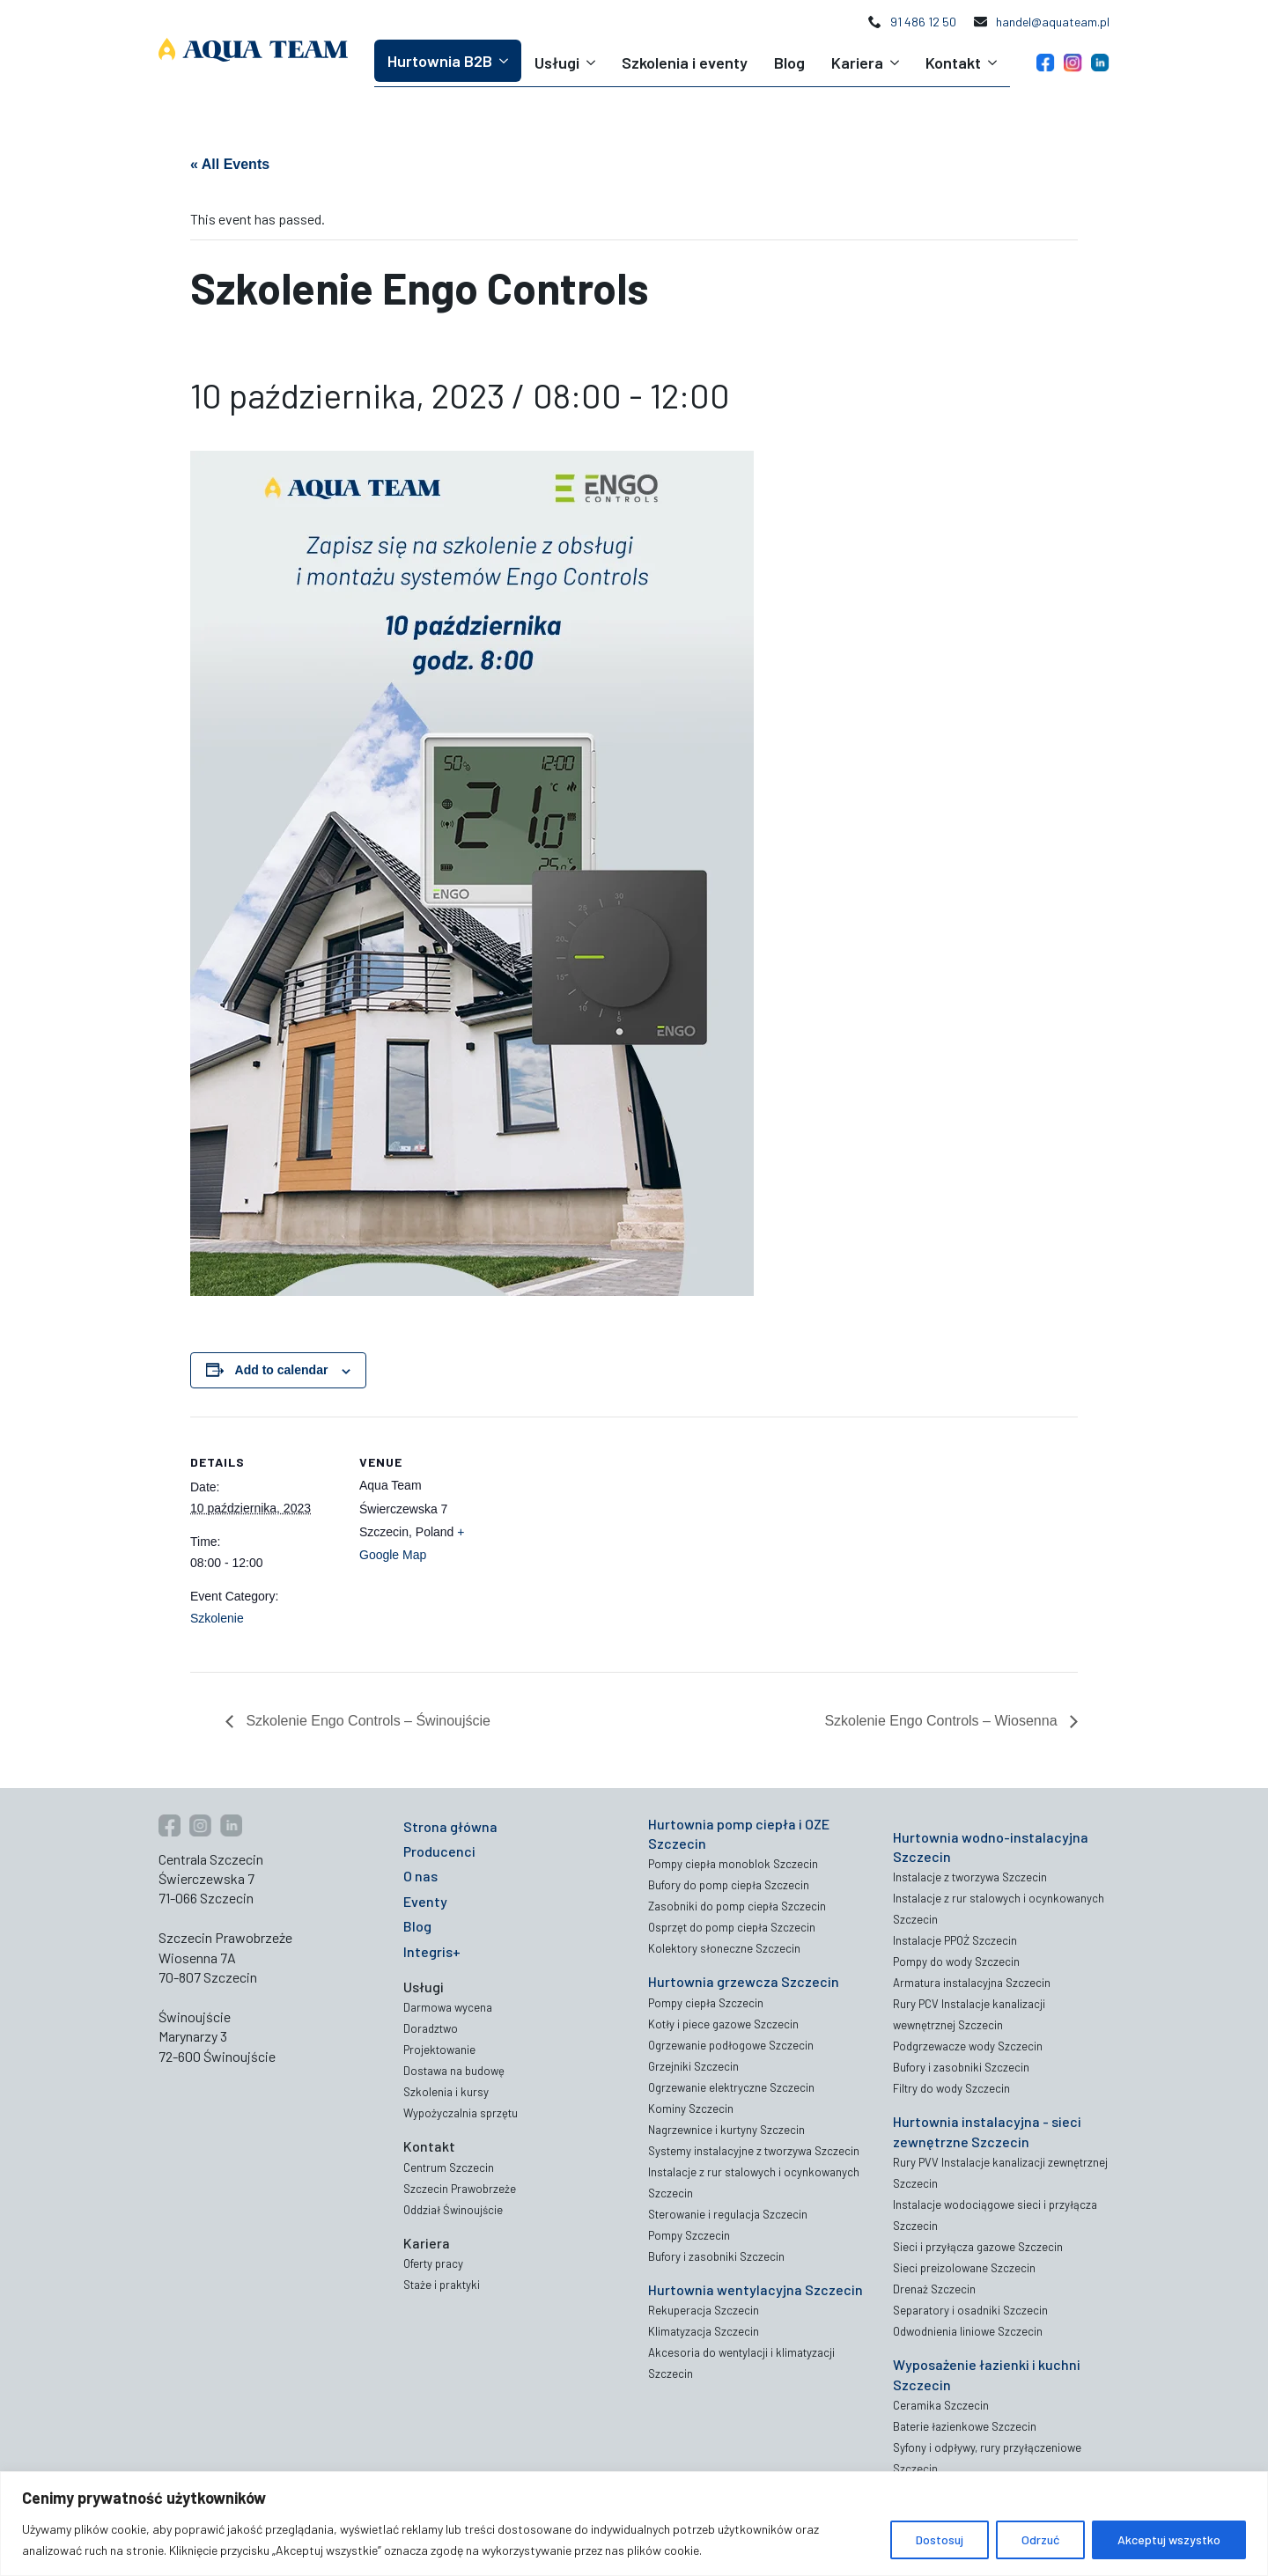 The height and width of the screenshot is (2576, 1268). I want to click on O nas, so click(420, 1875).